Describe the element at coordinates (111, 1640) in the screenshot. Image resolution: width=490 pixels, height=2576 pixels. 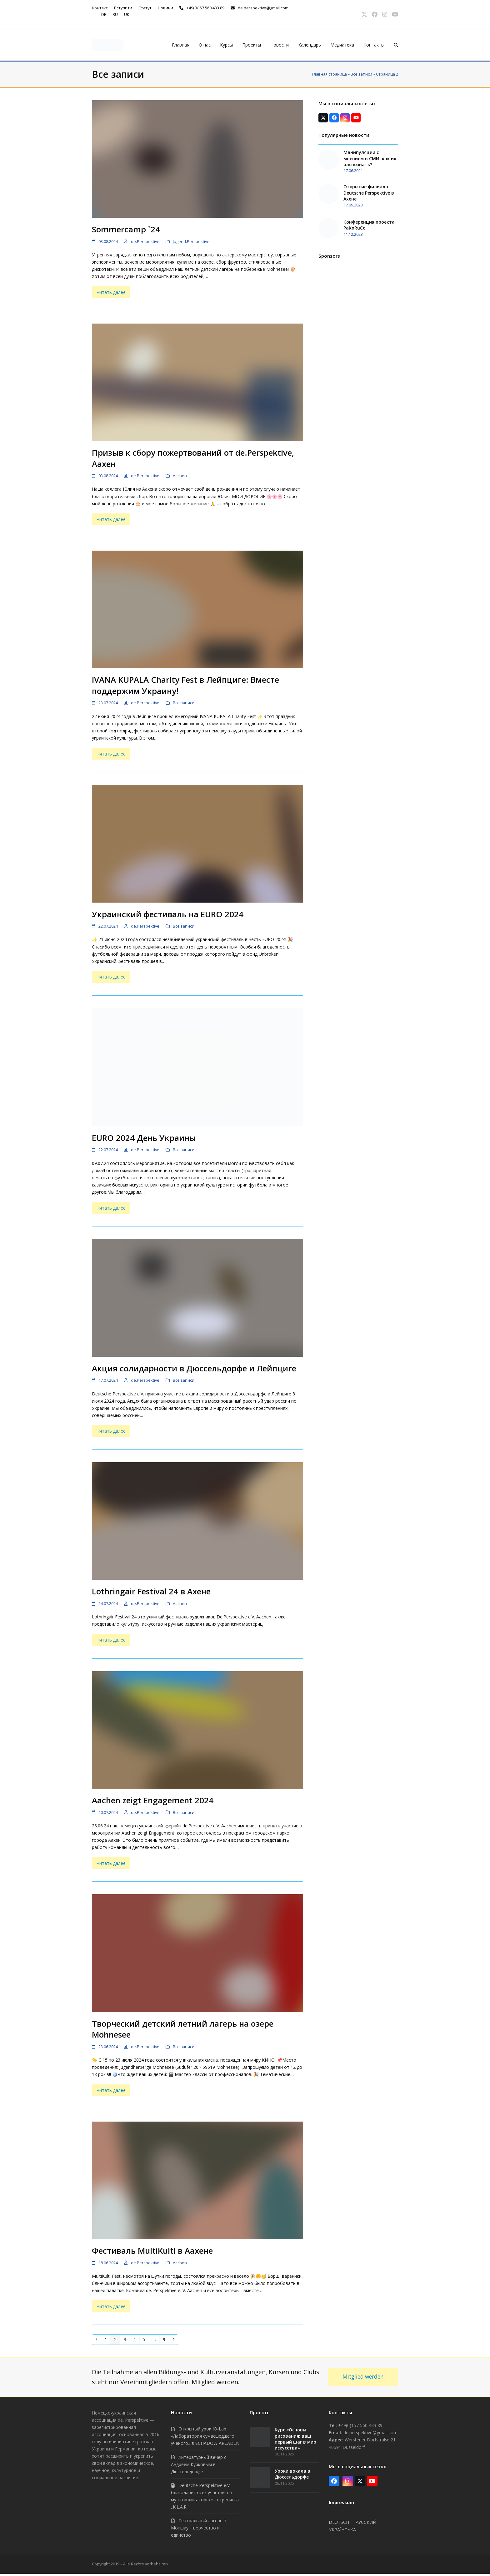
I see `Читать далее [Читать далее about Lothringair Festival 24 в Ахене]` at that location.